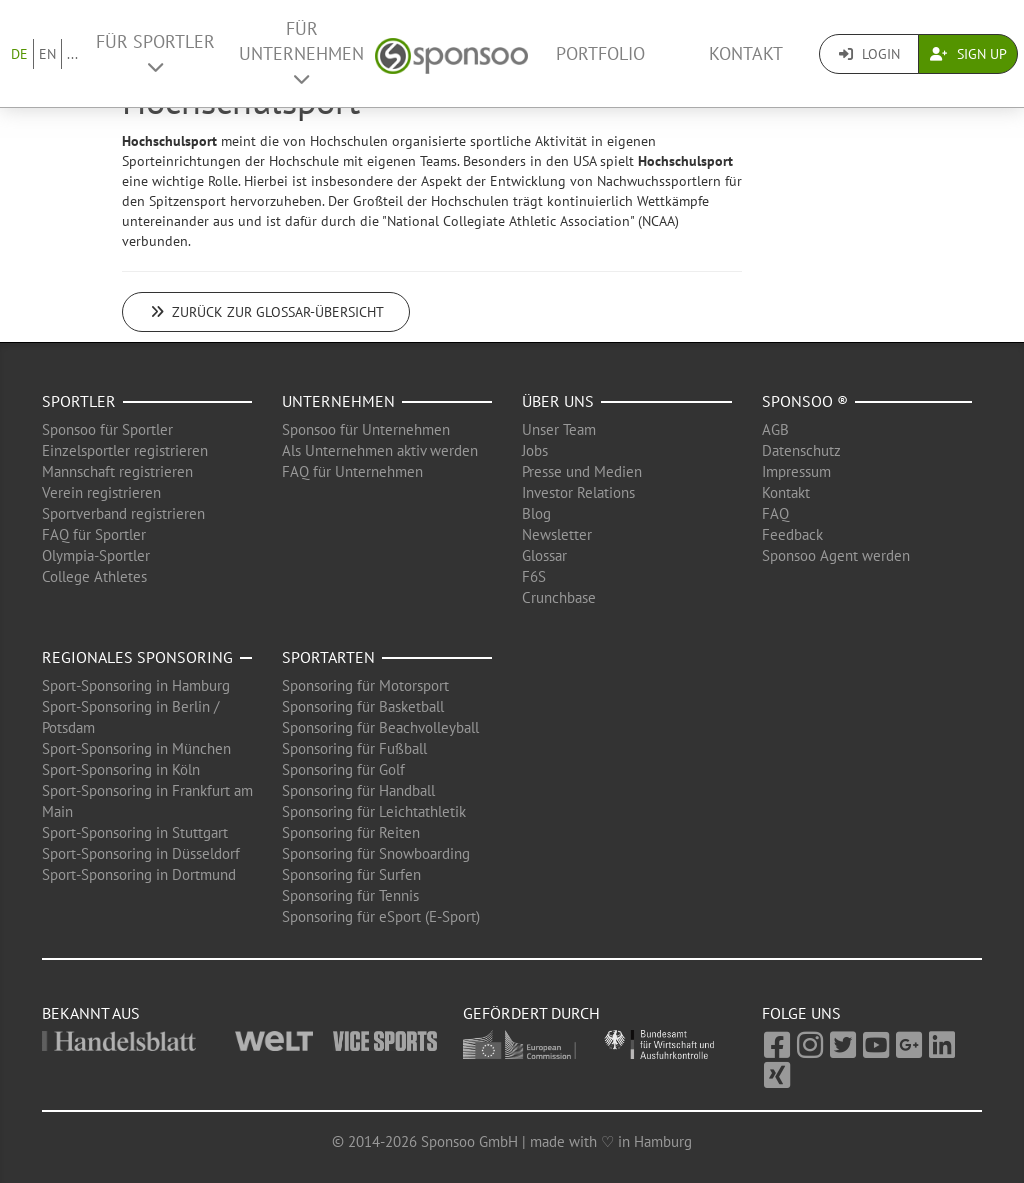 Image resolution: width=1024 pixels, height=1183 pixels. Describe the element at coordinates (139, 874) in the screenshot. I see `Sport-Sponsoring in Dortmund` at that location.